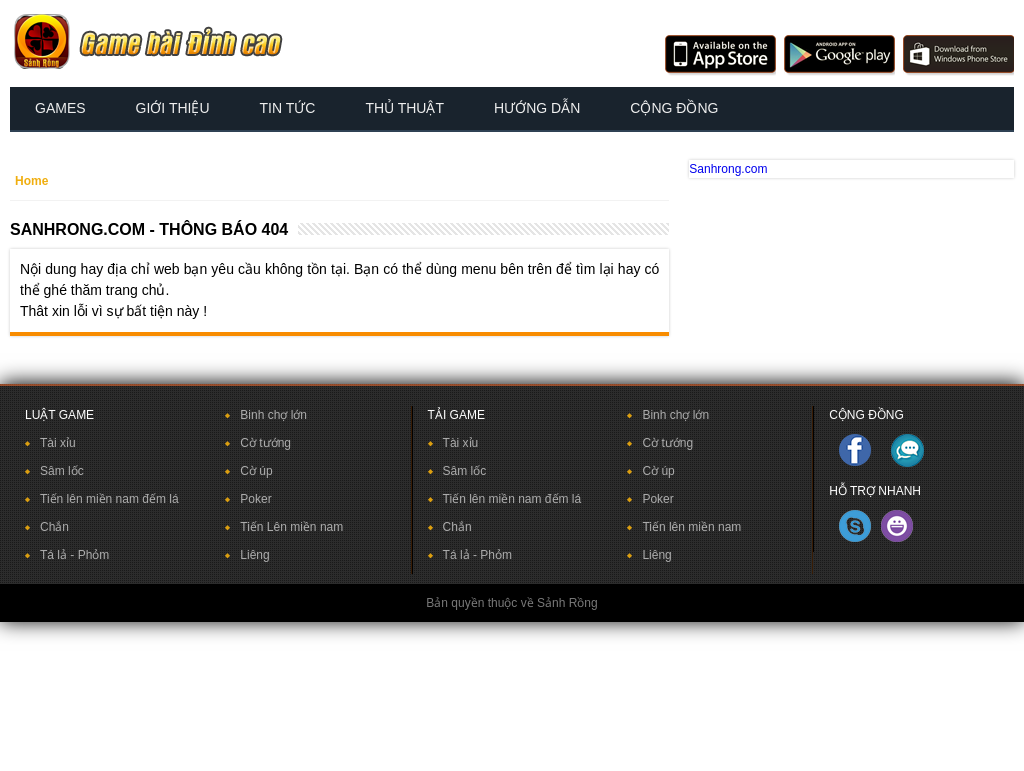  Describe the element at coordinates (273, 415) in the screenshot. I see `Binh chợ lớn` at that location.